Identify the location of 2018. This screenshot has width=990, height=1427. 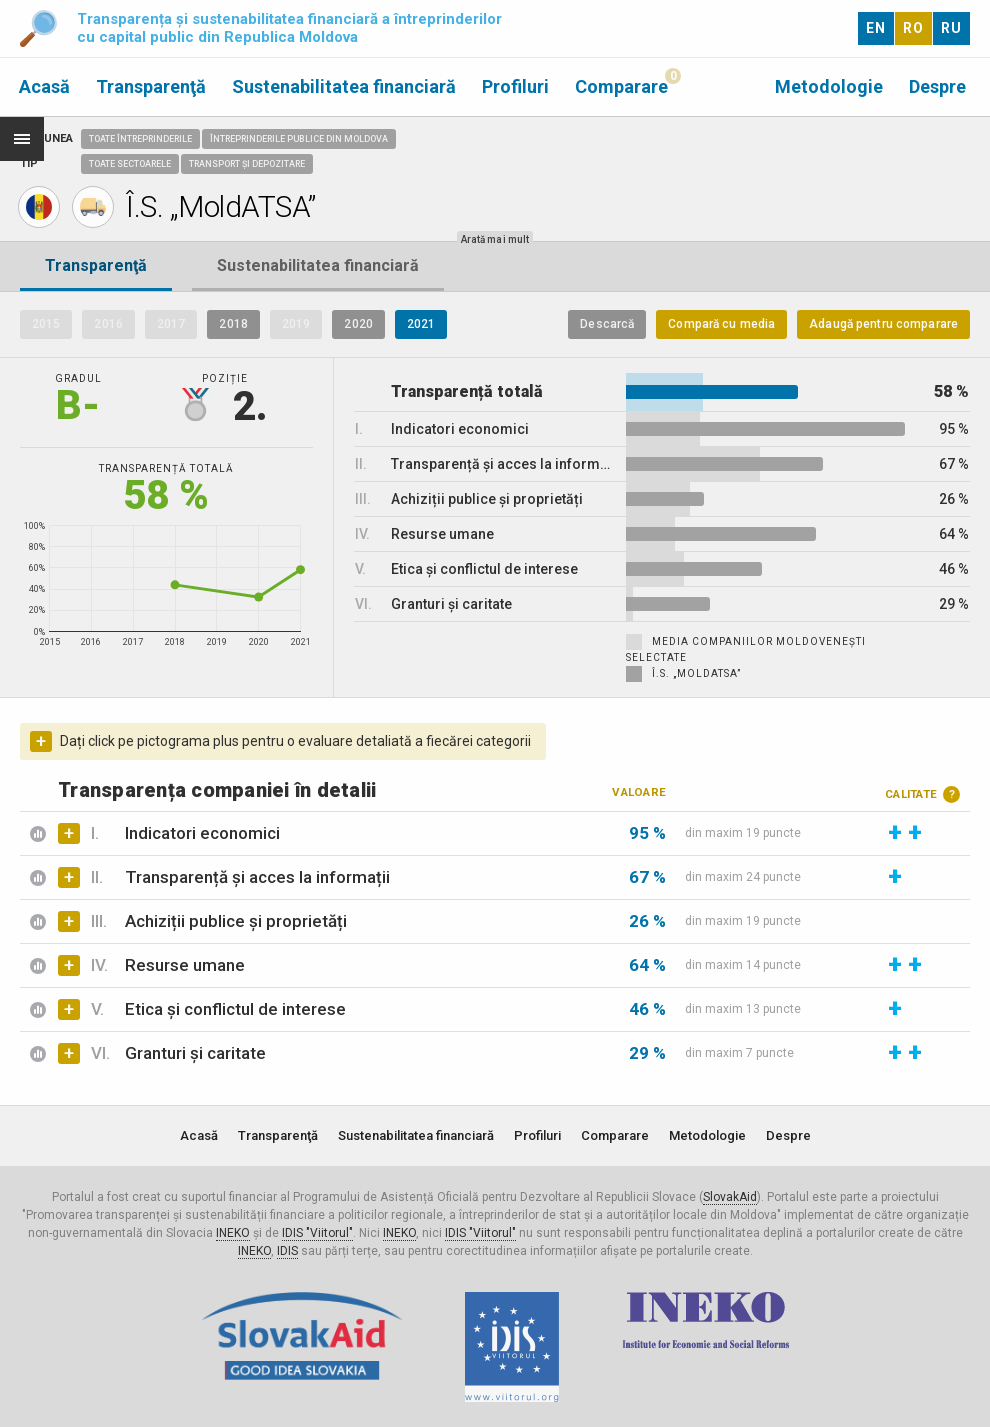
(233, 324).